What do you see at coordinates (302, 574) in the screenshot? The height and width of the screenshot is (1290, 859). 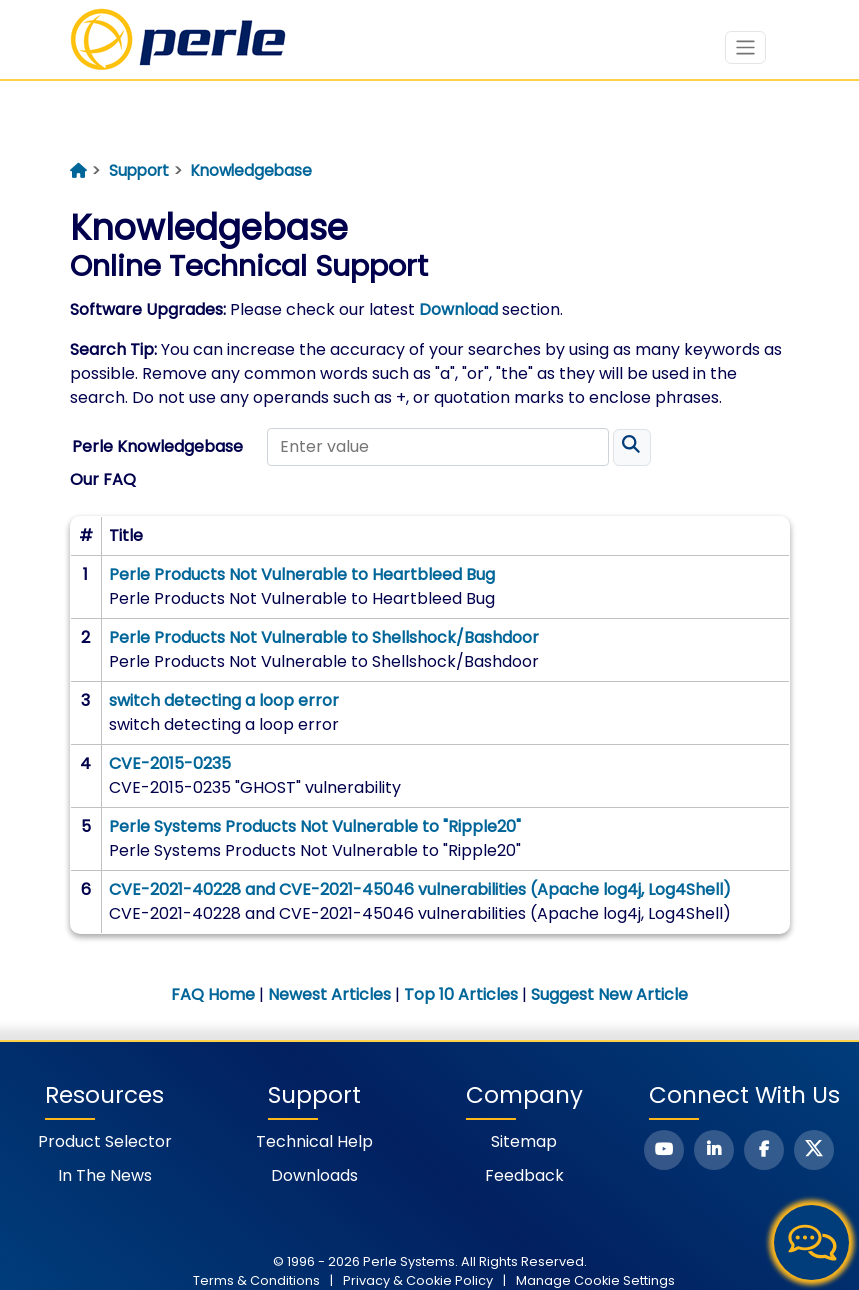 I see `Perle Products Not Vulnerable to Heartbleed Bug` at bounding box center [302, 574].